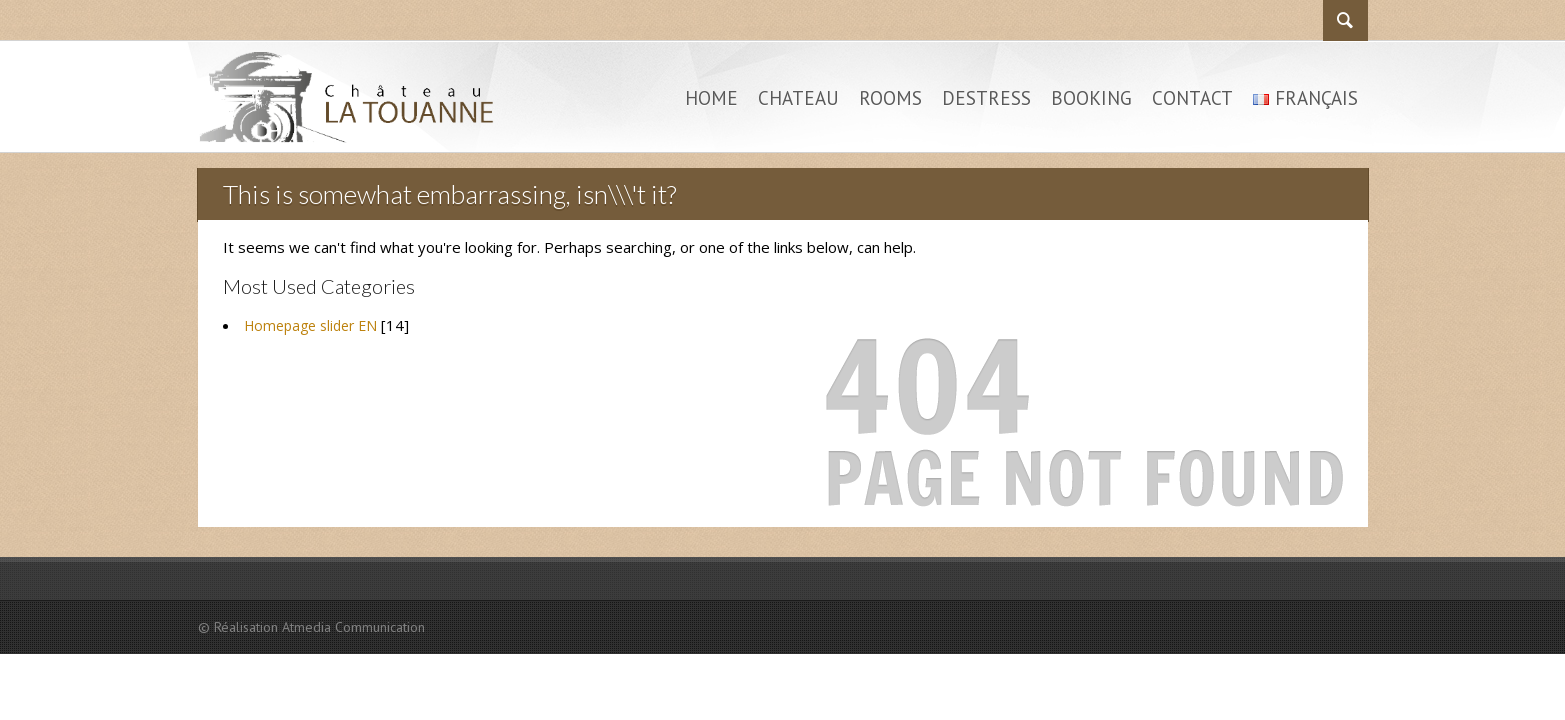 The height and width of the screenshot is (720, 1565). What do you see at coordinates (1091, 98) in the screenshot?
I see `Booking` at bounding box center [1091, 98].